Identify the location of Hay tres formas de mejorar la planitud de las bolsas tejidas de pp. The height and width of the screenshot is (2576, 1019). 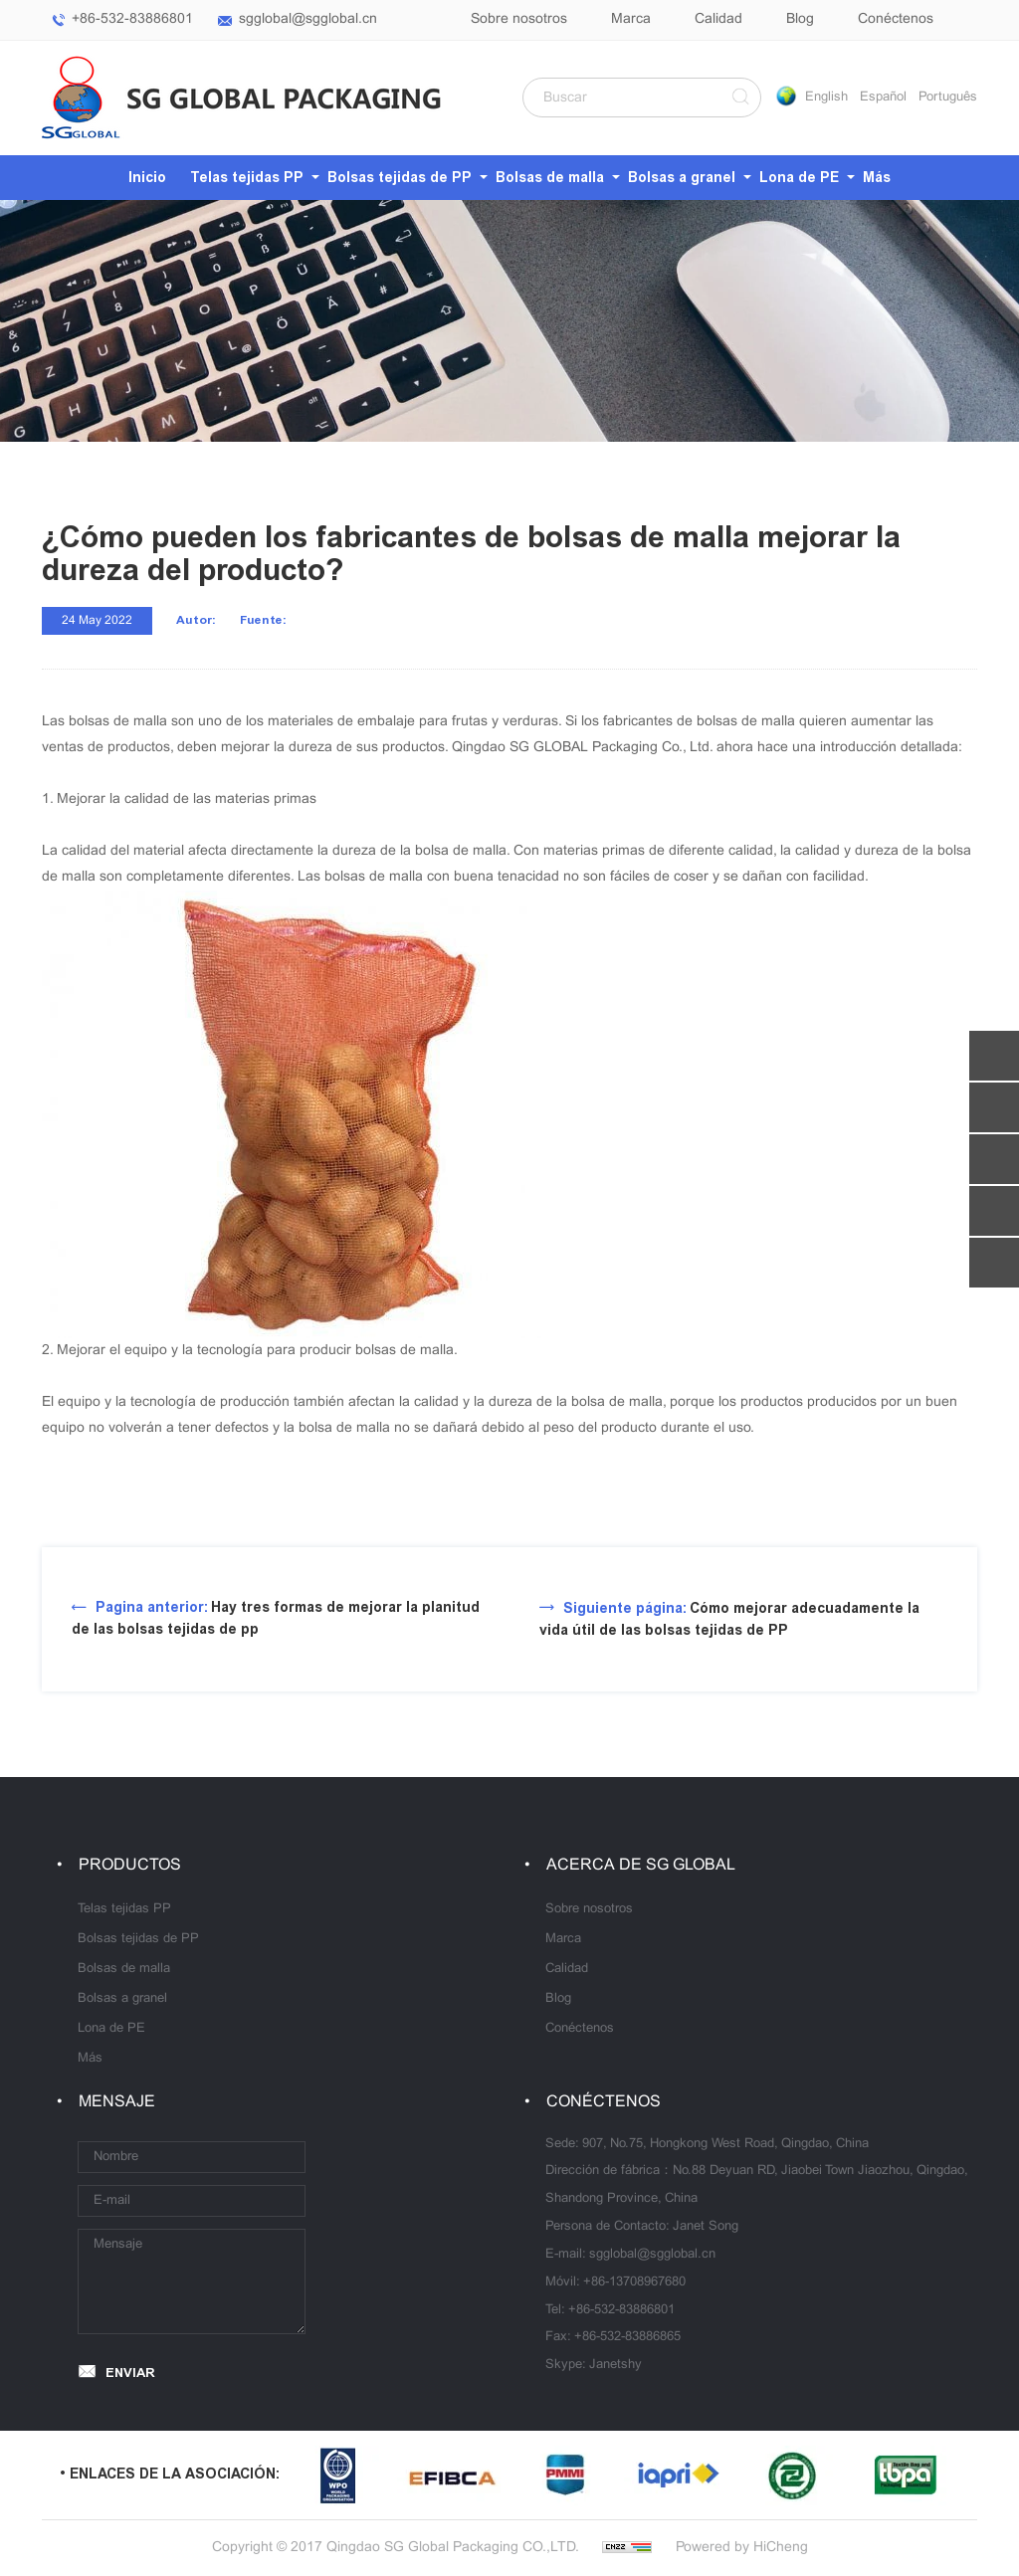
(276, 1618).